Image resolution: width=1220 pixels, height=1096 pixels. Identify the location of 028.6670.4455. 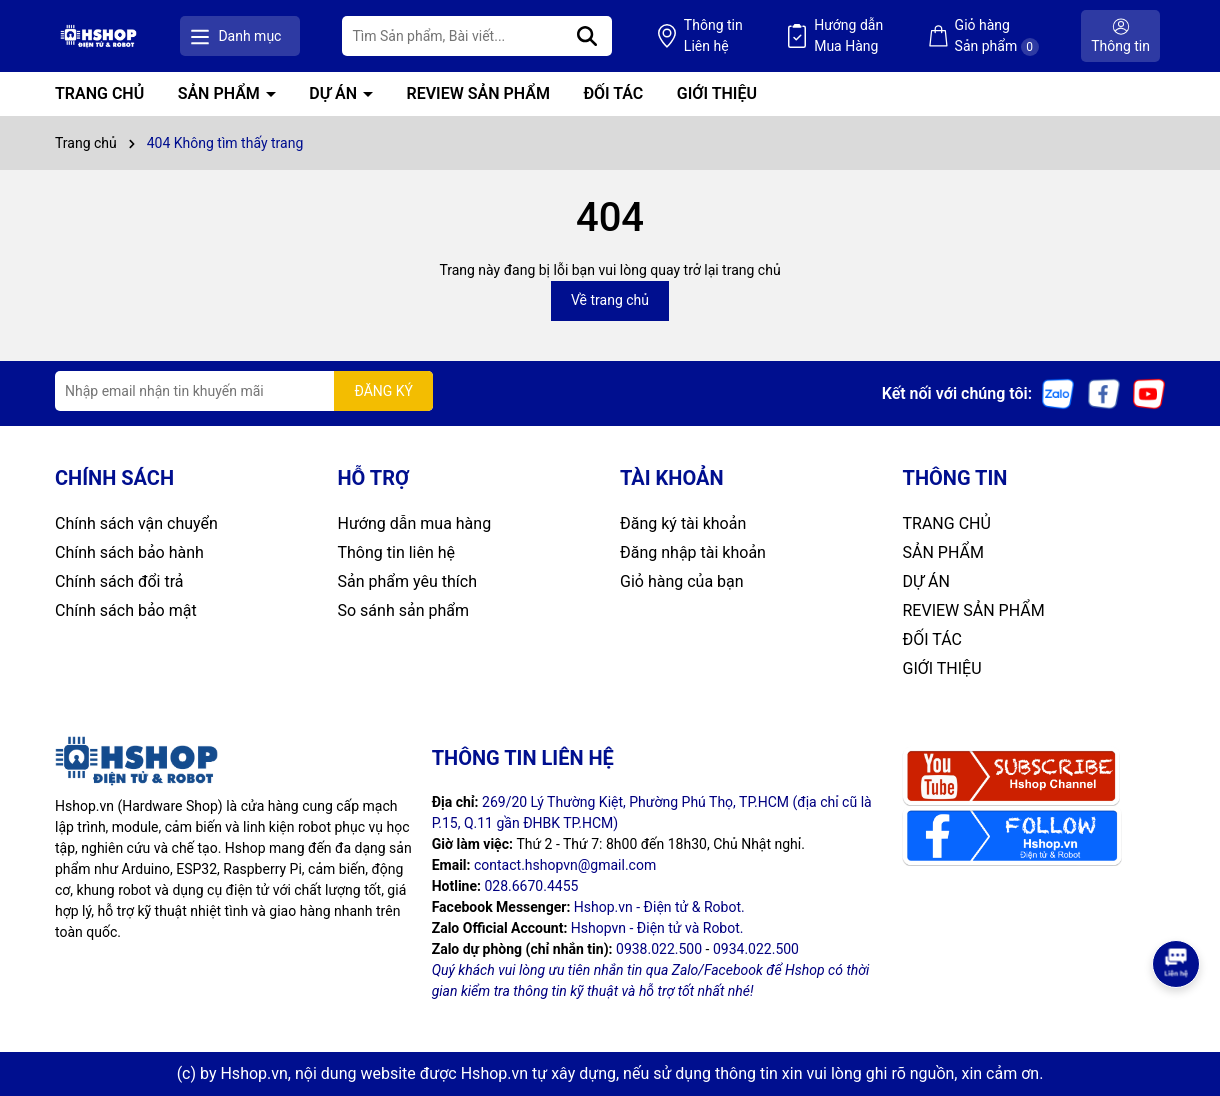
(531, 886).